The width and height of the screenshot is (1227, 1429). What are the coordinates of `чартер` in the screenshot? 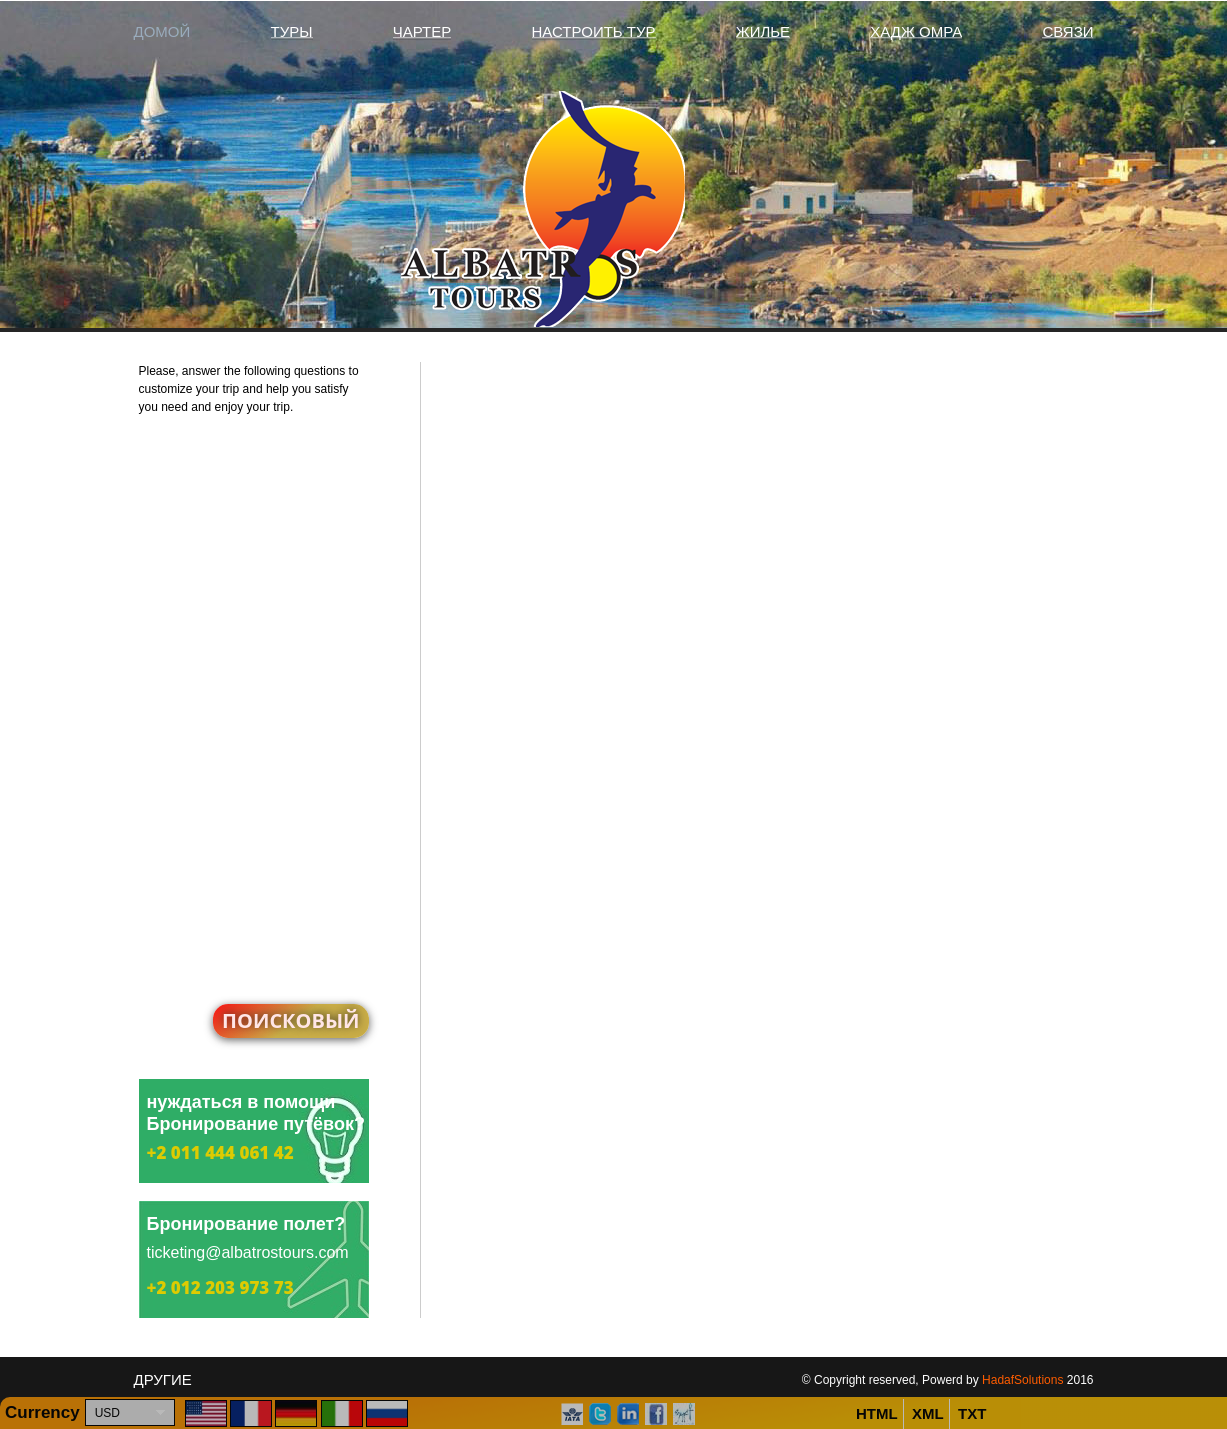 It's located at (422, 31).